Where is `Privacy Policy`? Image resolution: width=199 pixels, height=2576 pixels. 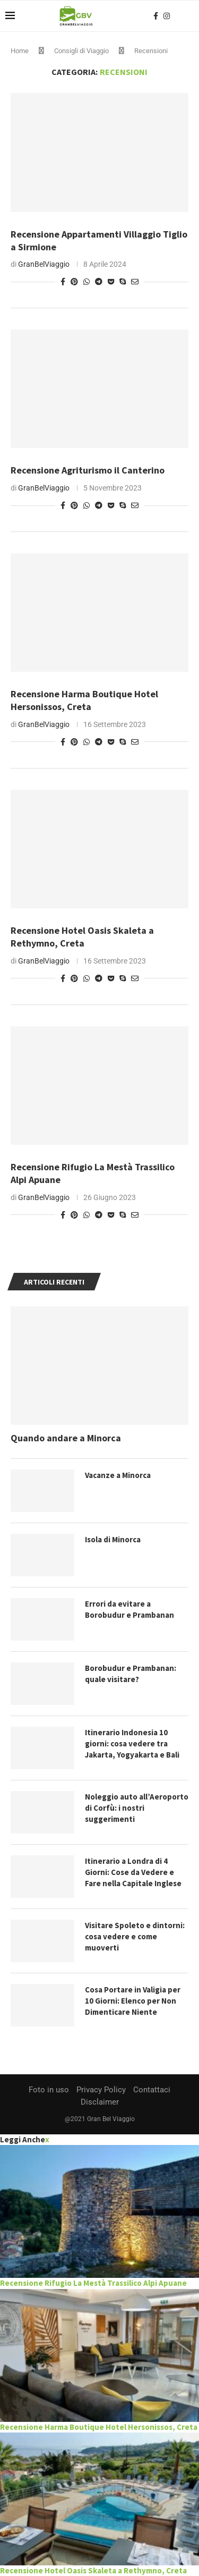 Privacy Policy is located at coordinates (101, 2089).